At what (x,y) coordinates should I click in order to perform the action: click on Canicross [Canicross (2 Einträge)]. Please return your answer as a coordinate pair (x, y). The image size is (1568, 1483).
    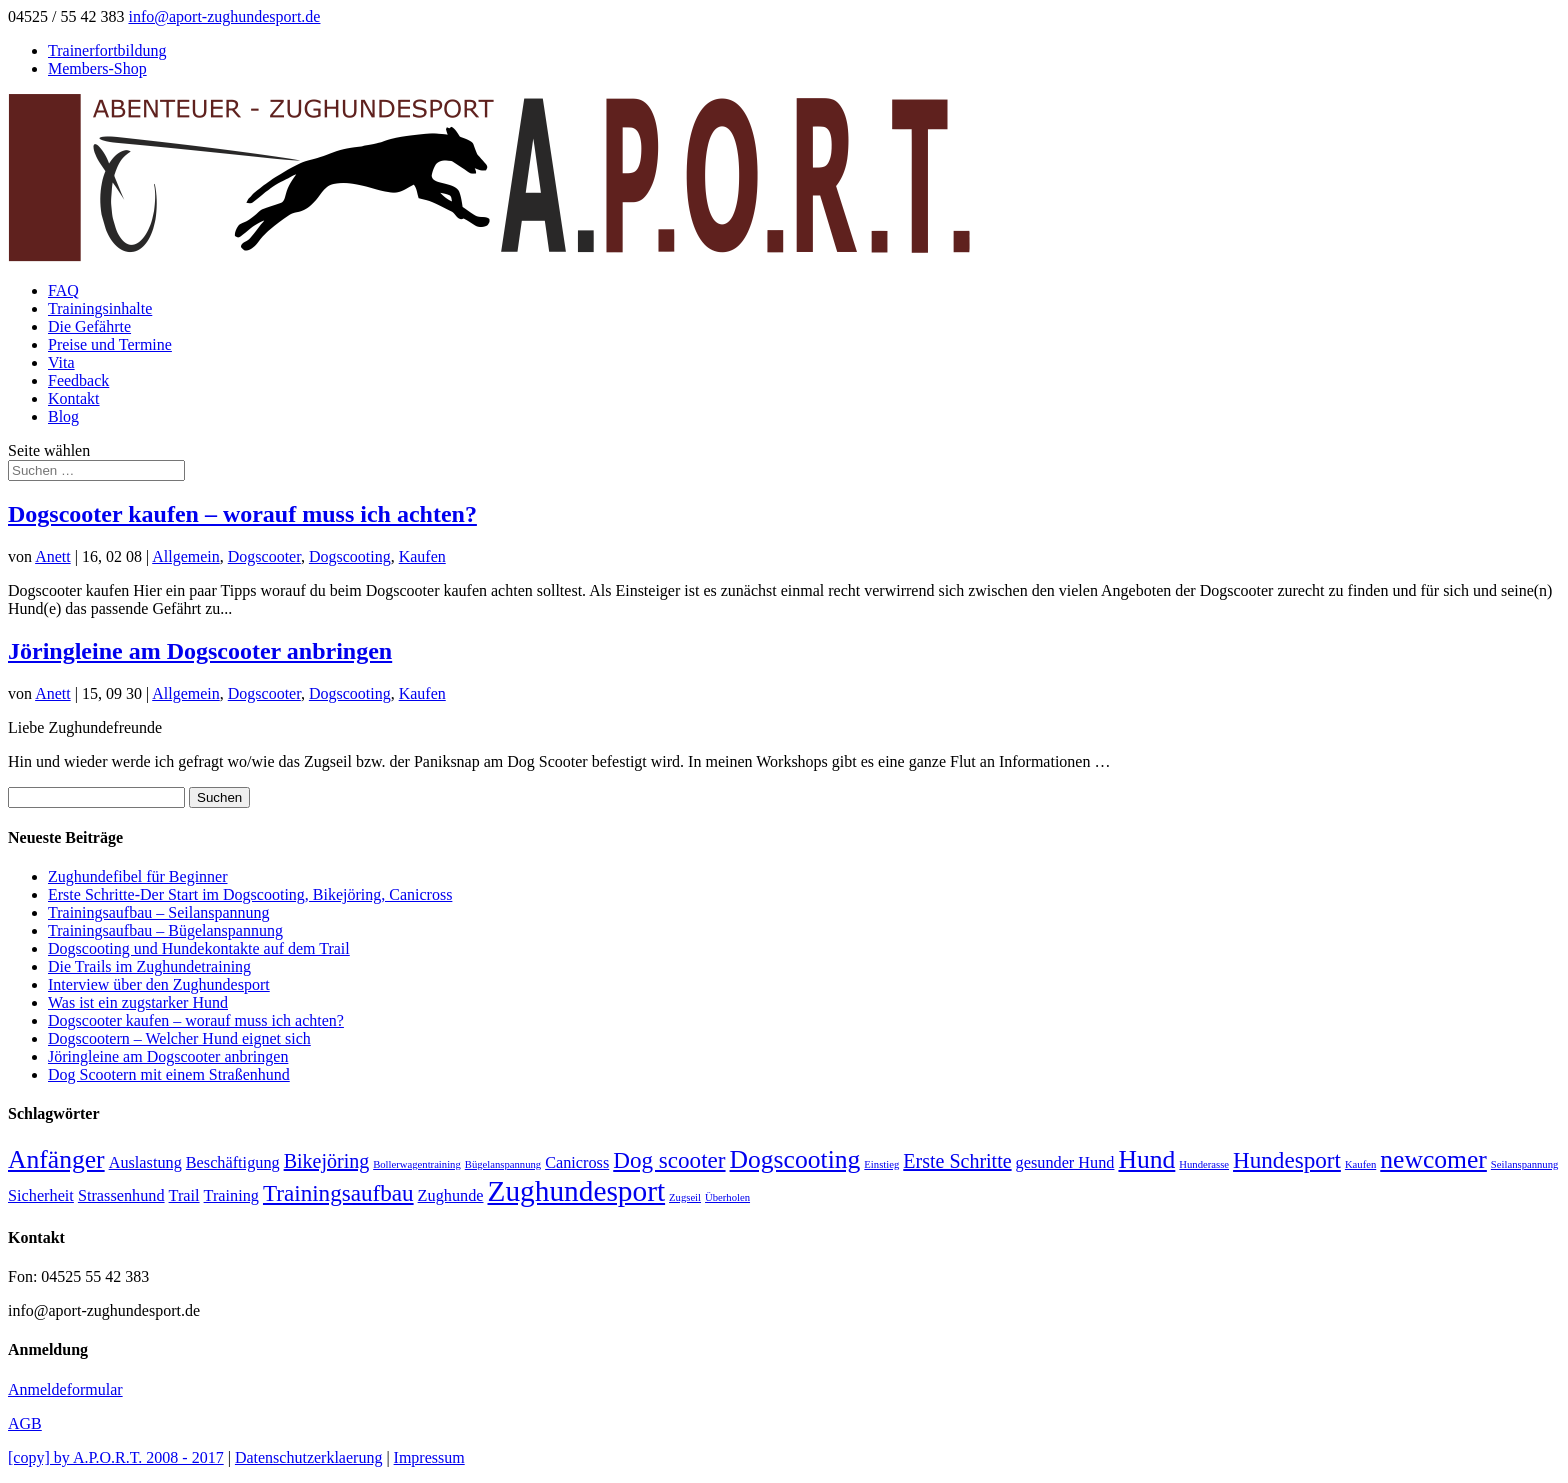
    Looking at the image, I should click on (577, 1163).